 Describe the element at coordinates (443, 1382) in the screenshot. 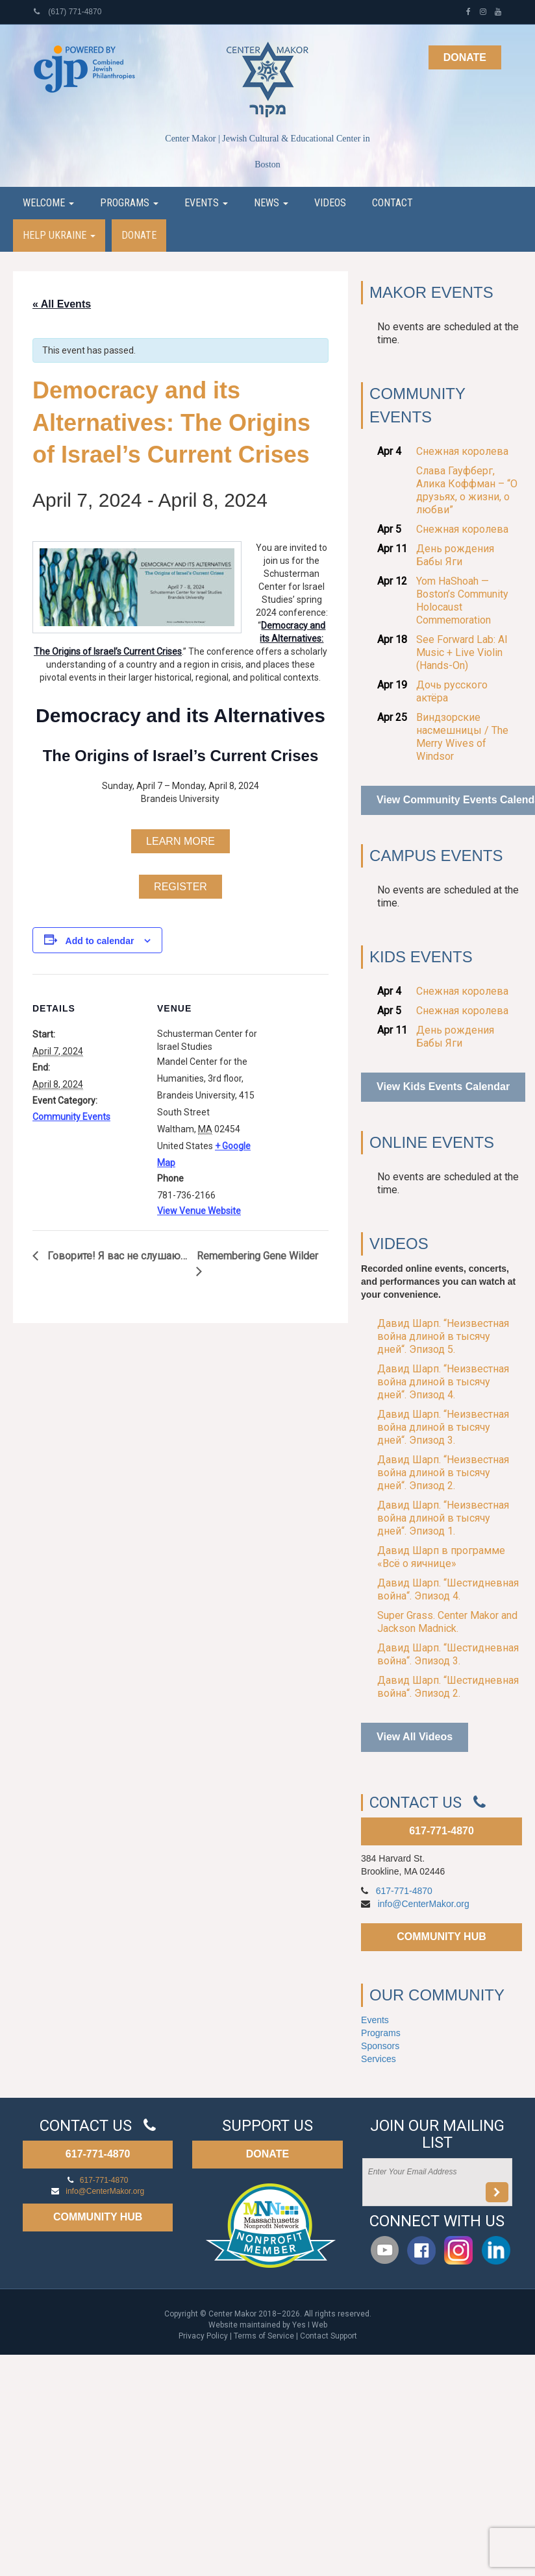

I see `Давид Шарп. “Неизвестная война длиной в тысячу дней“. Эпизод 4.` at that location.